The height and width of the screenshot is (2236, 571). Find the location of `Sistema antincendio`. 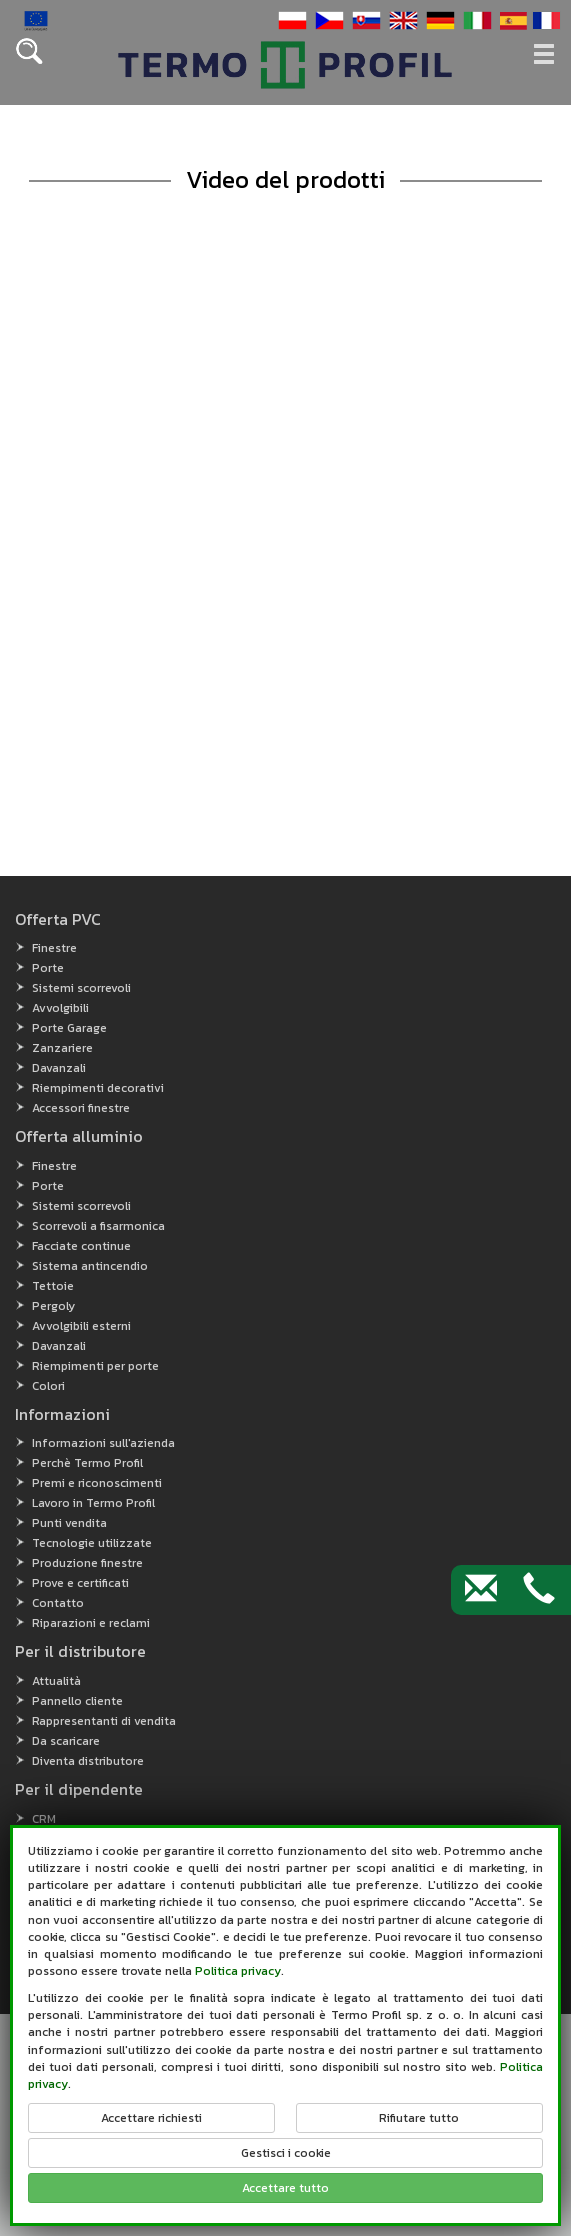

Sistema antincendio is located at coordinates (90, 1266).